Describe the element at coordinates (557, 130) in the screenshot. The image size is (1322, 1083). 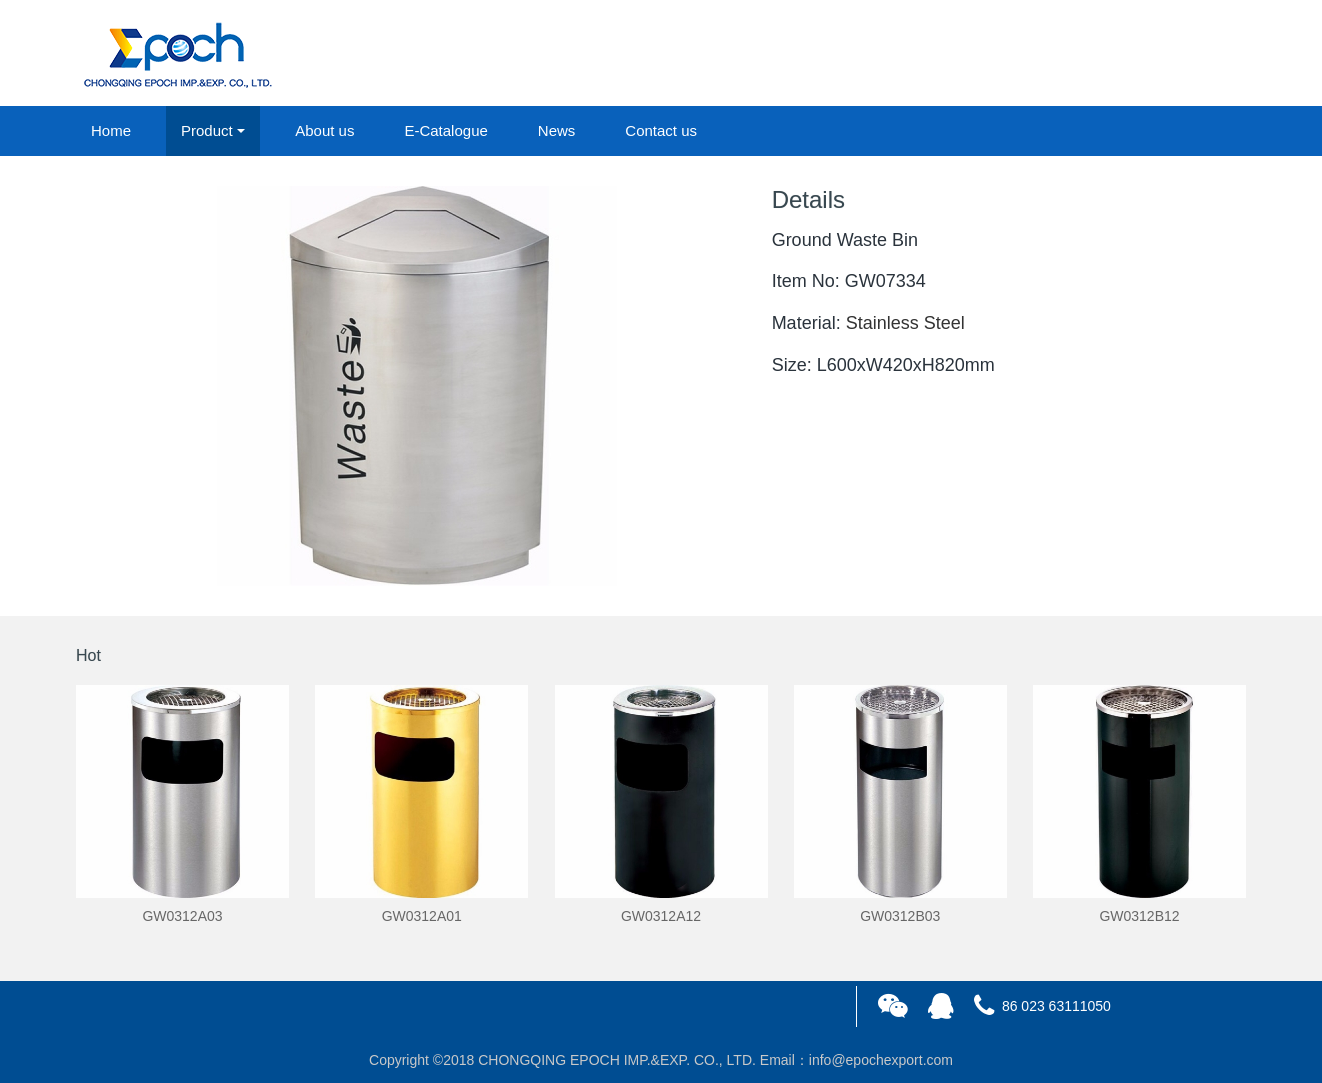
I see `News` at that location.